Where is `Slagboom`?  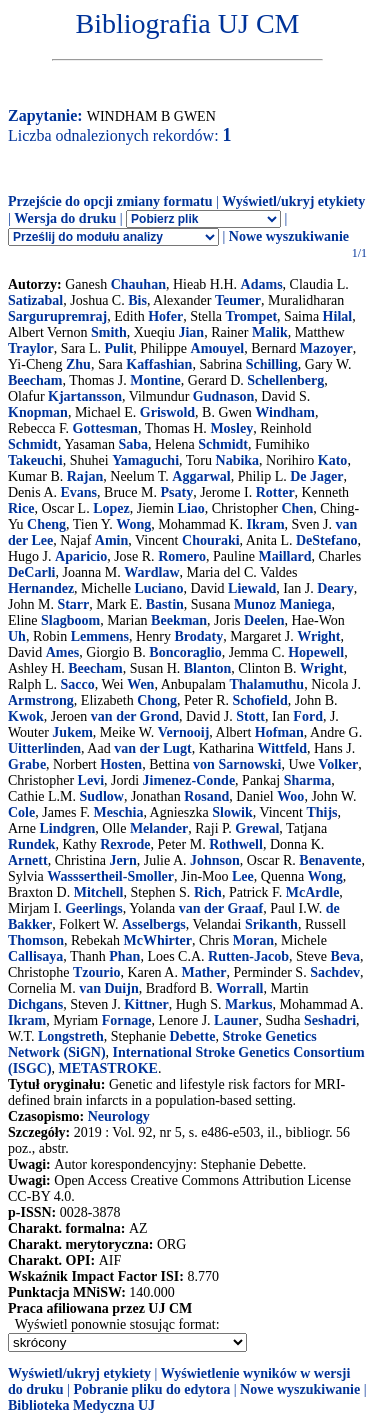
Slagboom is located at coordinates (70, 620).